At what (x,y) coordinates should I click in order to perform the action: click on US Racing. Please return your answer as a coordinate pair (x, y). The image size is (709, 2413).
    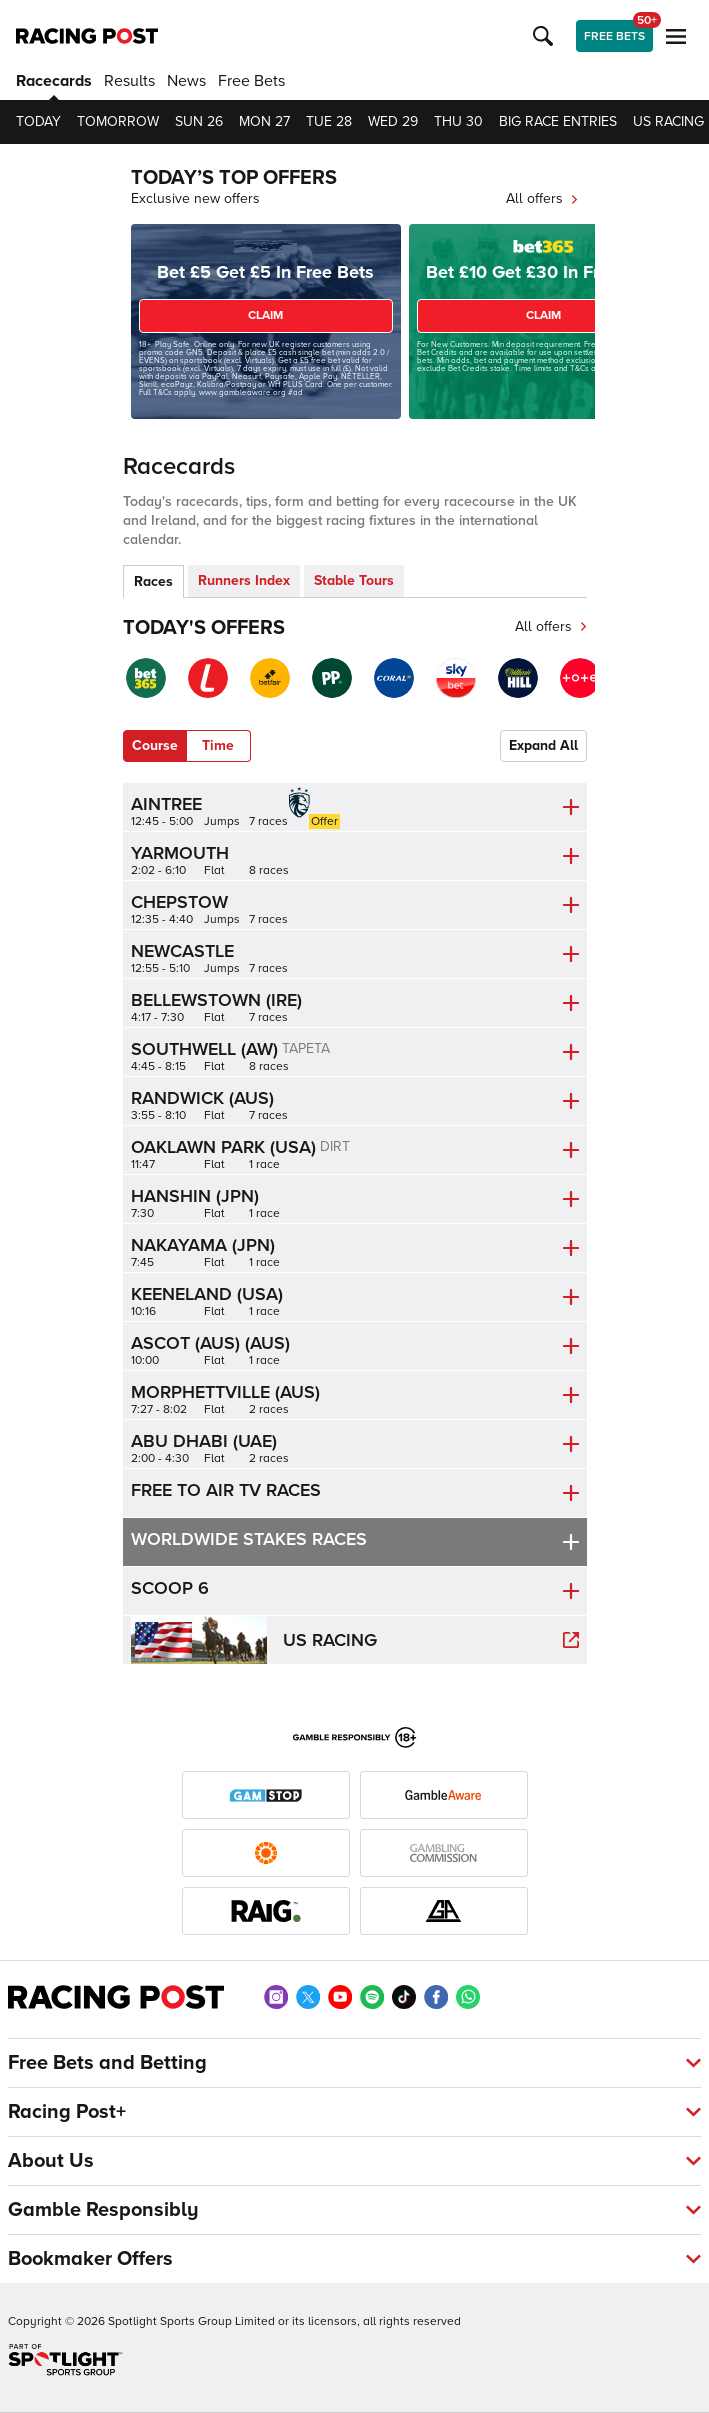
    Looking at the image, I should click on (668, 121).